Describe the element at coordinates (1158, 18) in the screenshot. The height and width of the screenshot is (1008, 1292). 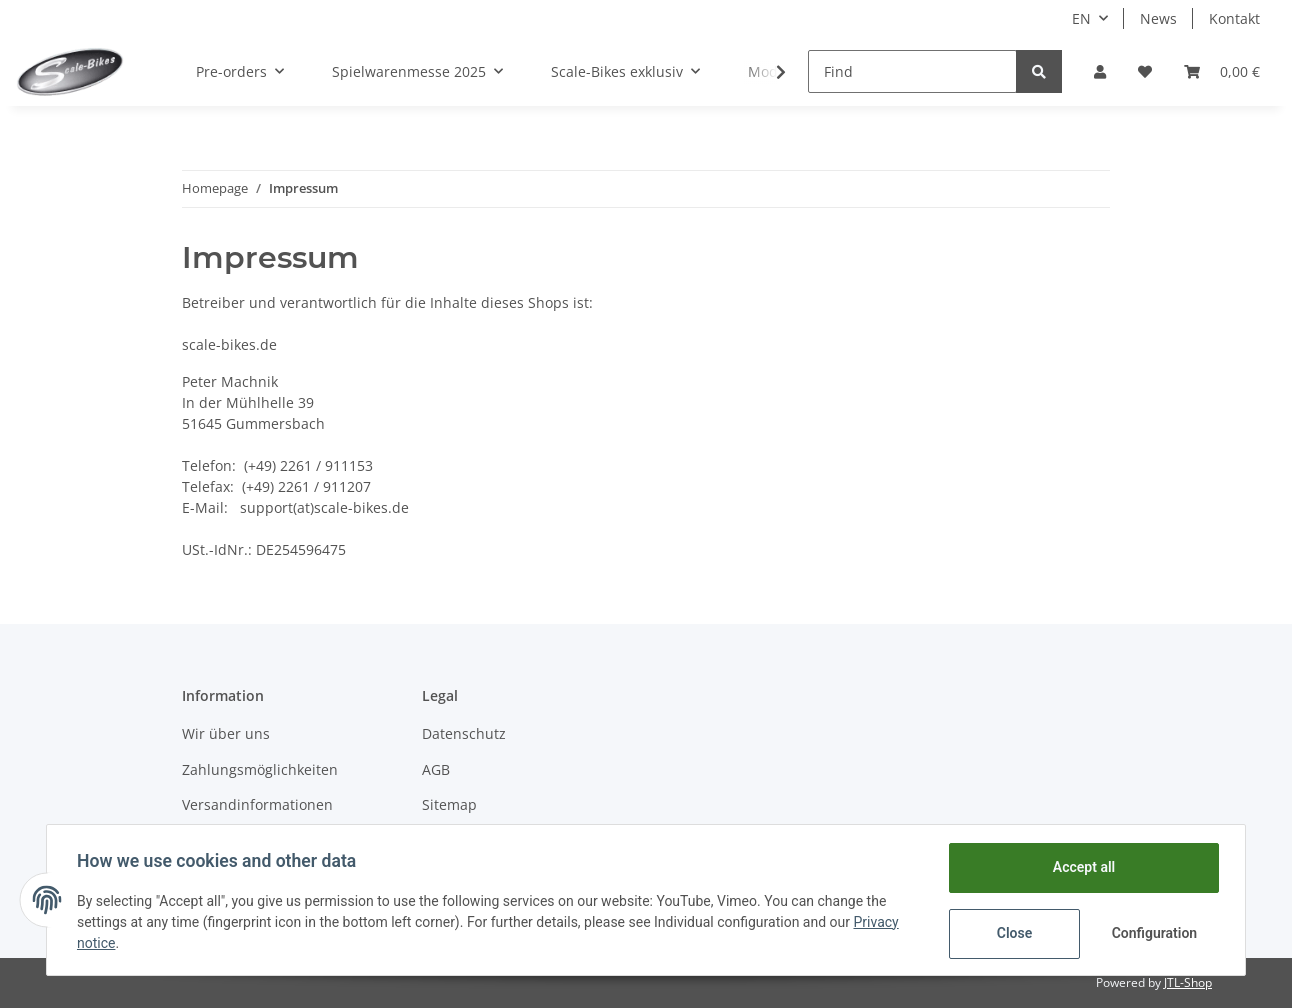
I see `News` at that location.